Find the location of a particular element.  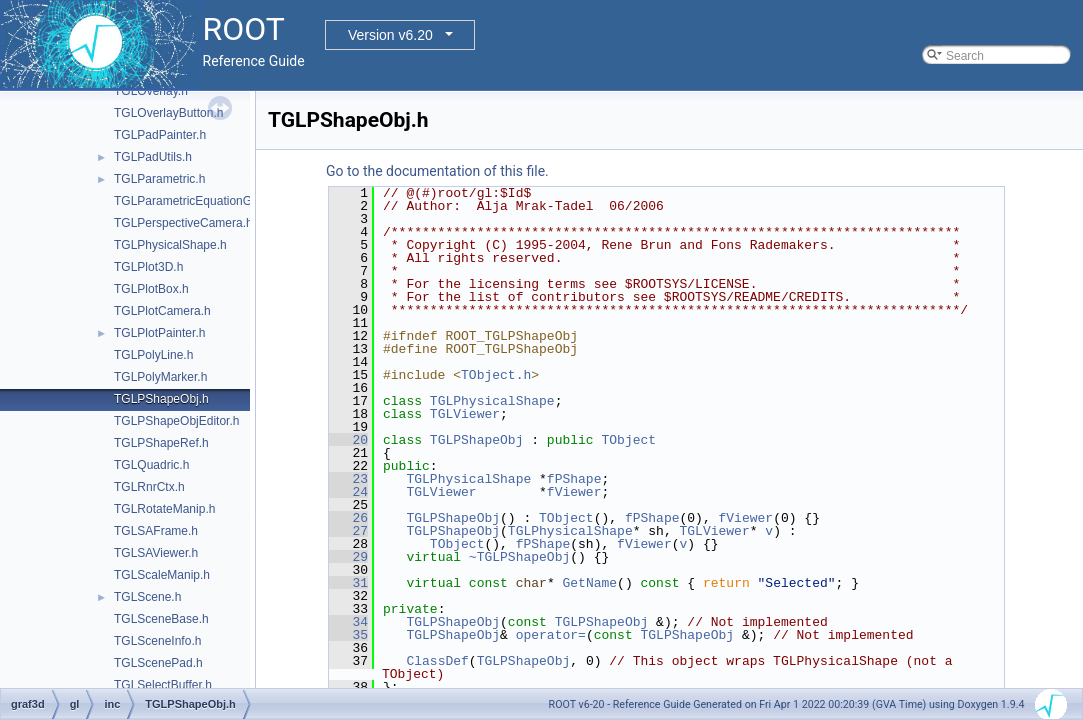

TGLPlotCamera.h is located at coordinates (162, 311).